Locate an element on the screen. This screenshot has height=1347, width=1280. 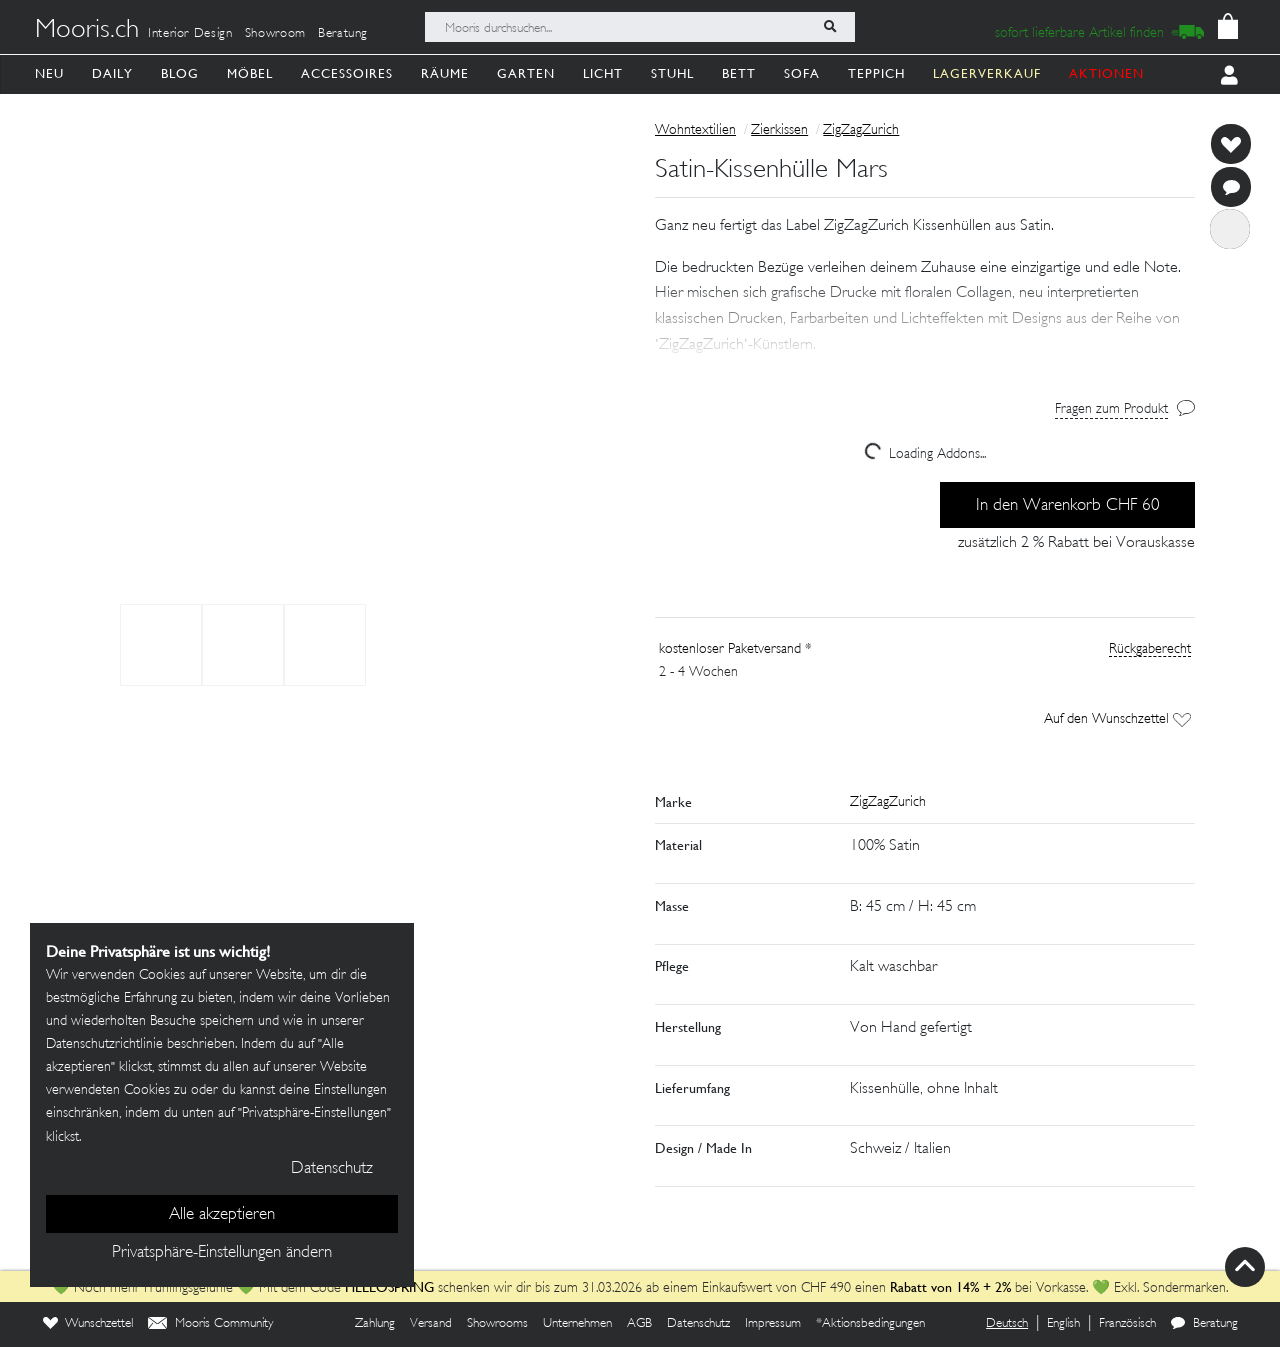
Blog is located at coordinates (180, 73).